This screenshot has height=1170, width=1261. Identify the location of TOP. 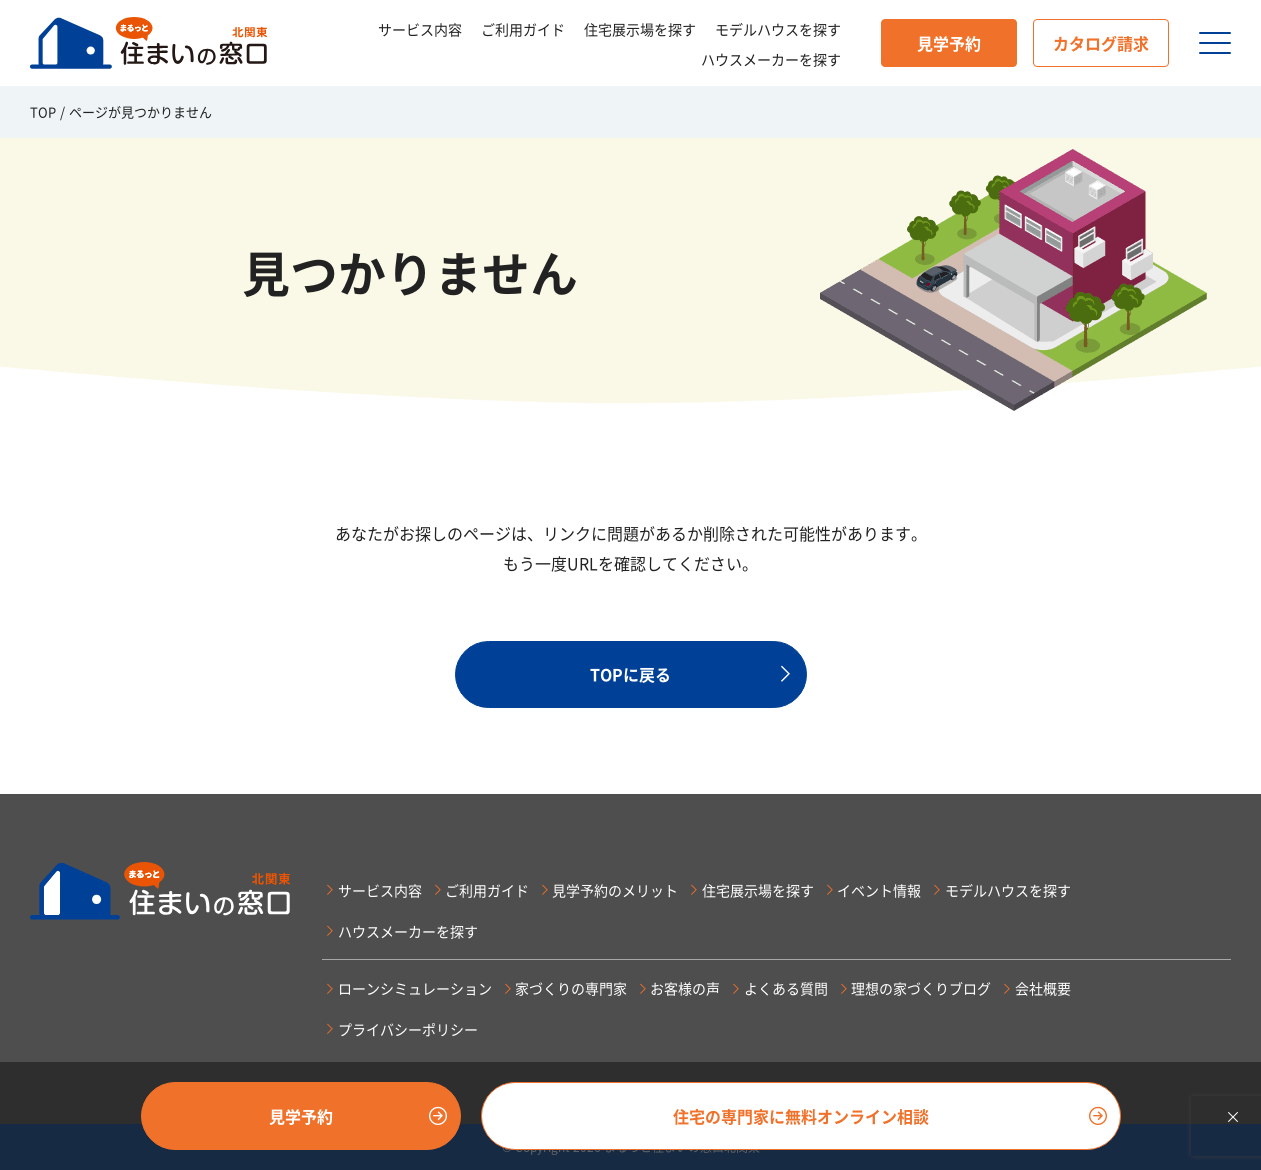
(43, 111).